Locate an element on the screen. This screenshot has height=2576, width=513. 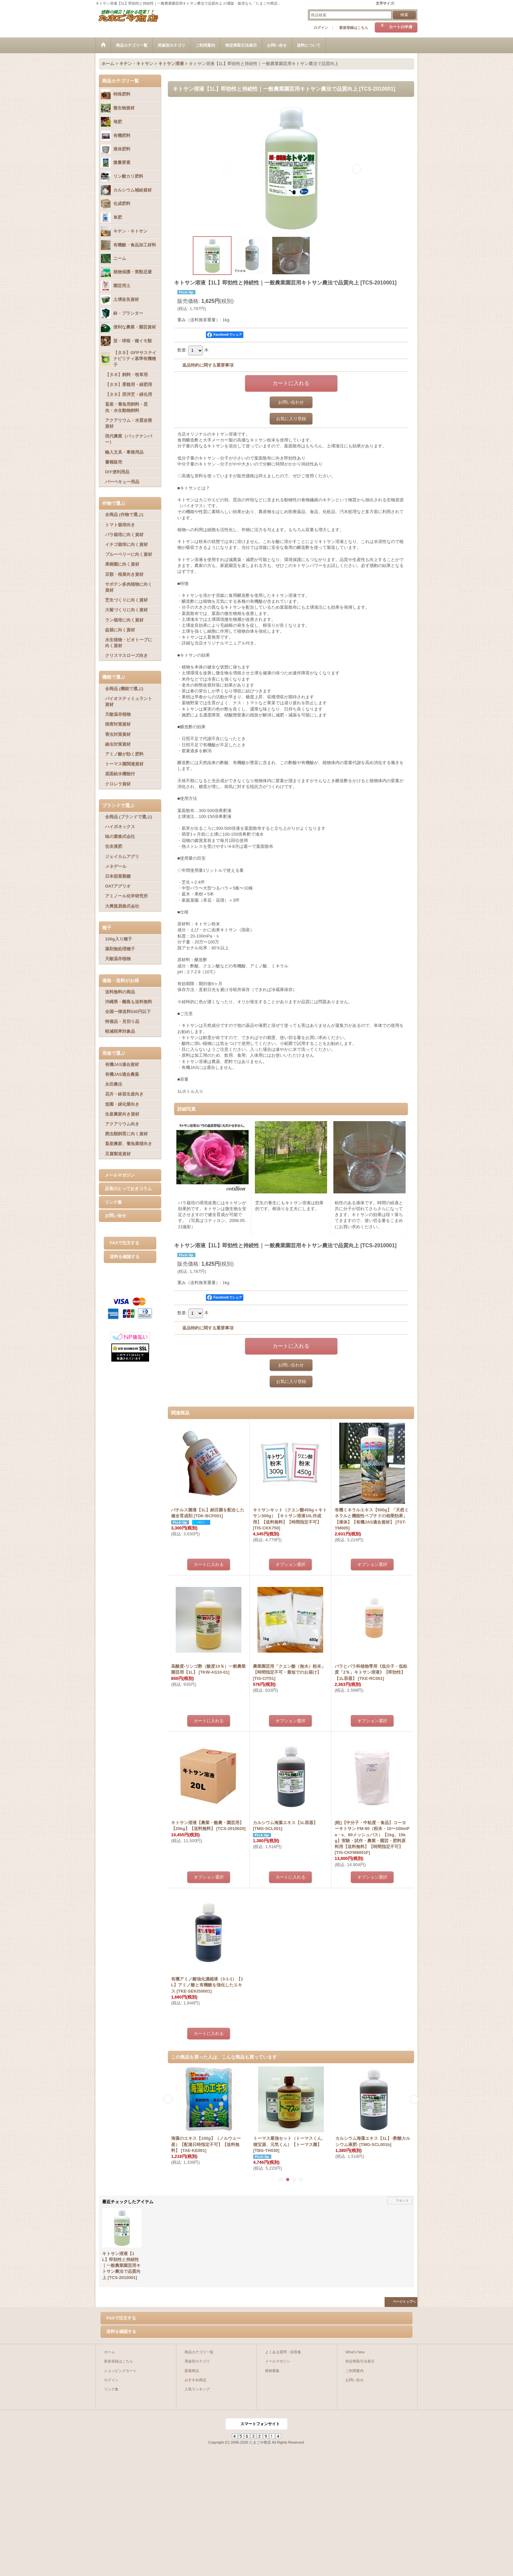
お問い合せ is located at coordinates (115, 1215).